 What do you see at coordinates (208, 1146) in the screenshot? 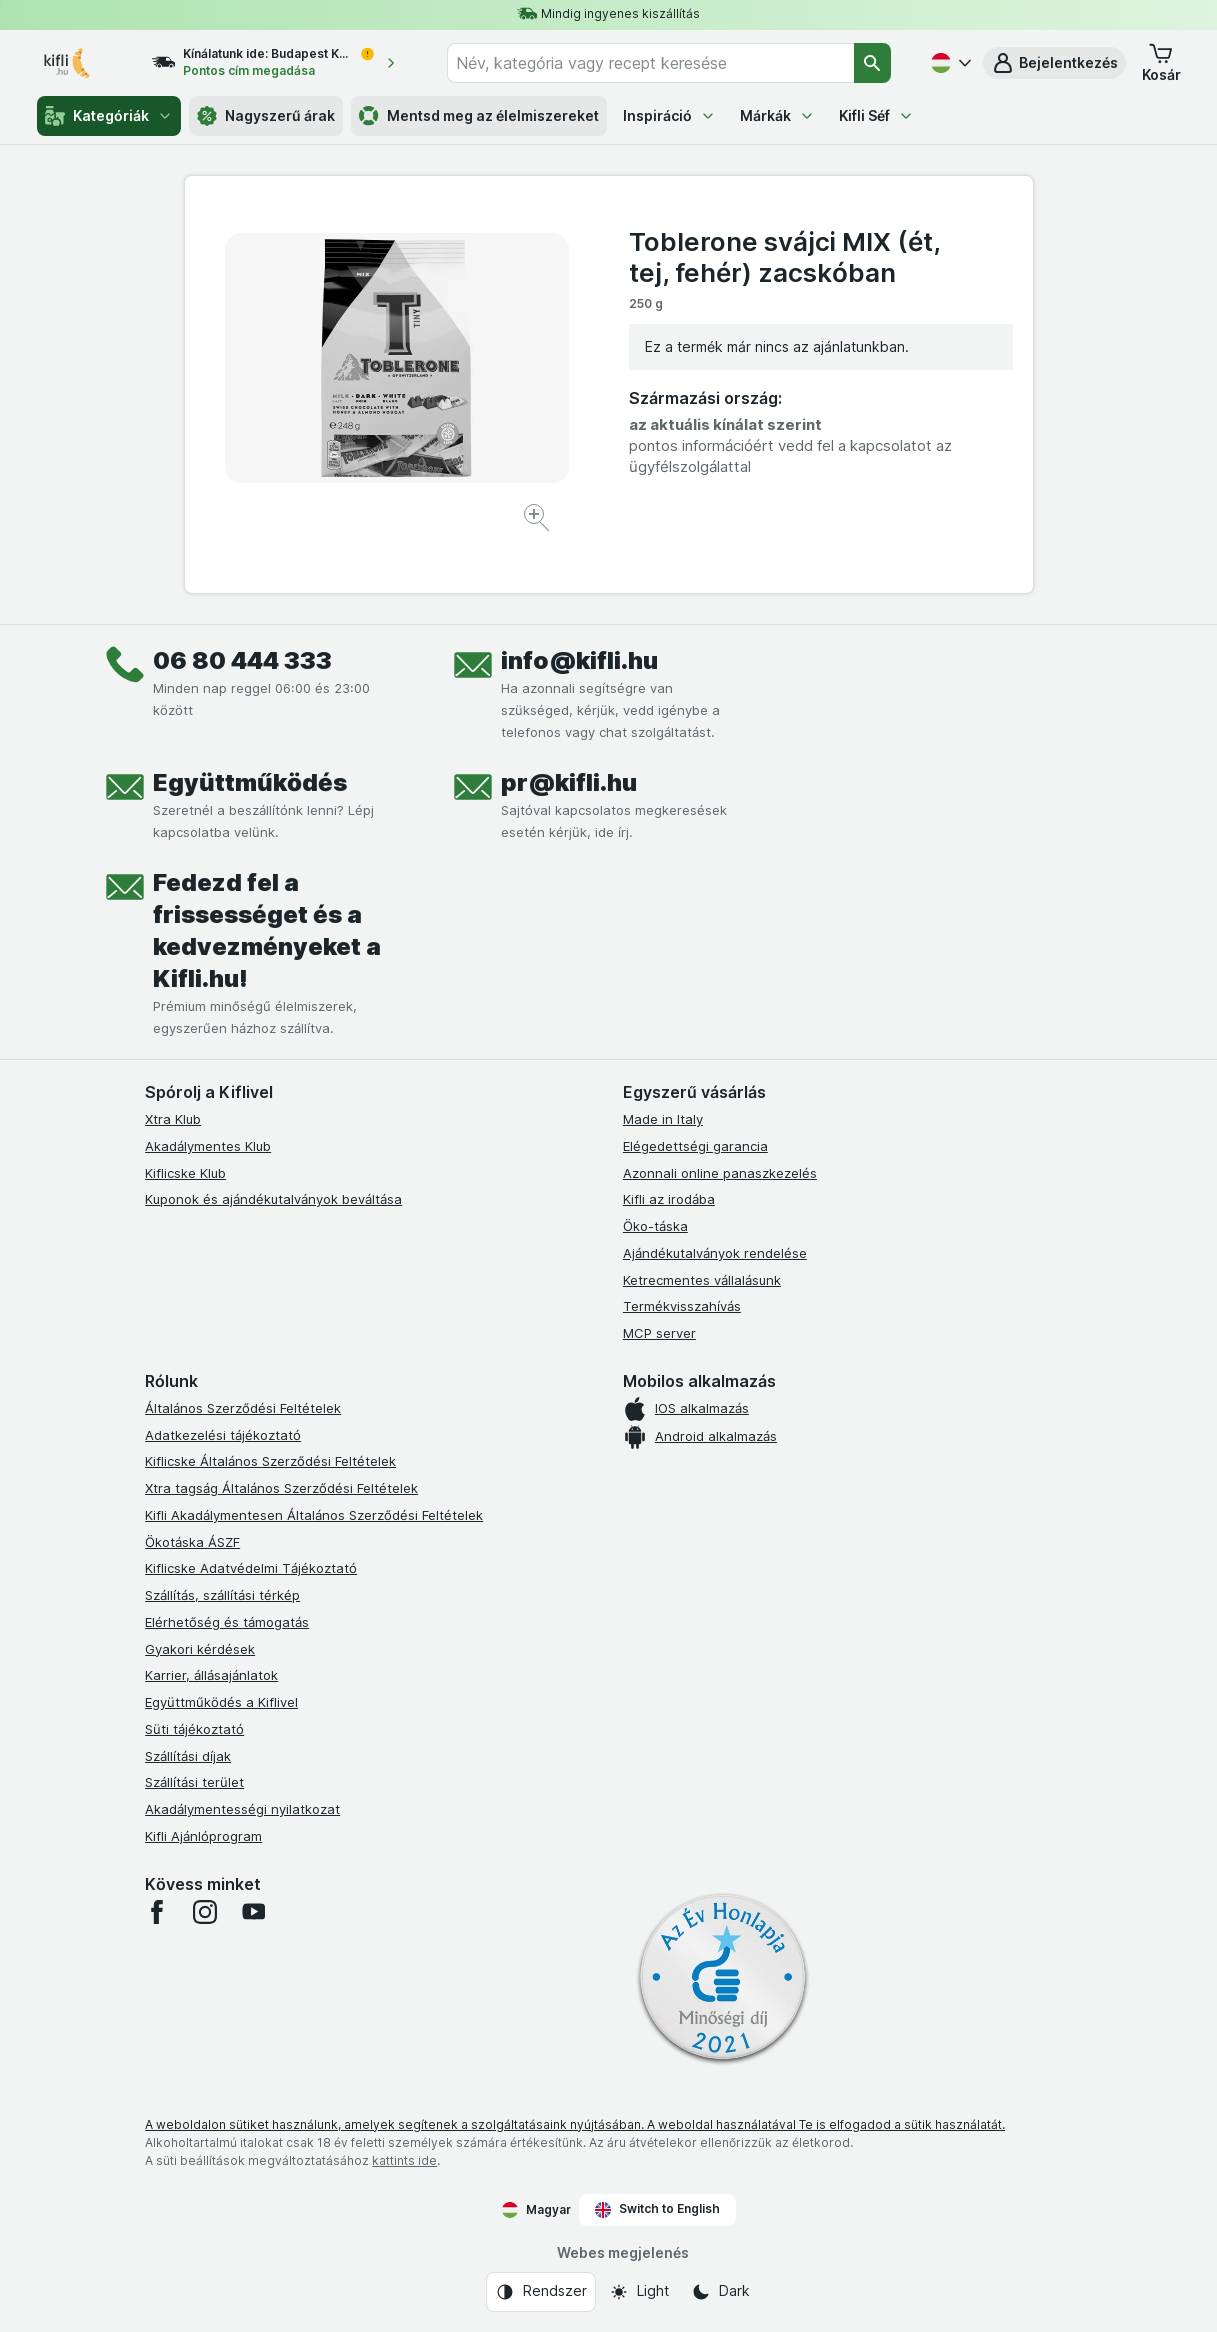
I see `Akadálymentes Klub` at bounding box center [208, 1146].